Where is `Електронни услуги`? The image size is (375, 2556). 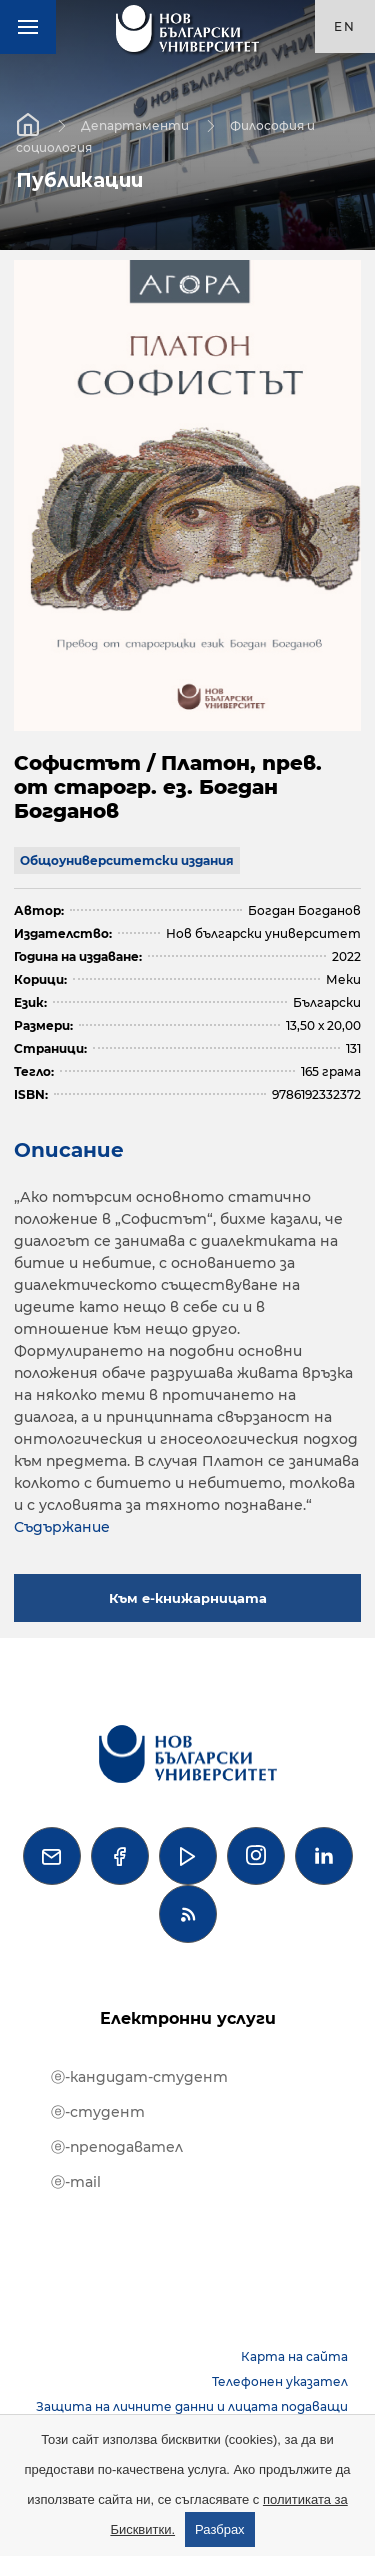 Електронни услуги is located at coordinates (188, 2018).